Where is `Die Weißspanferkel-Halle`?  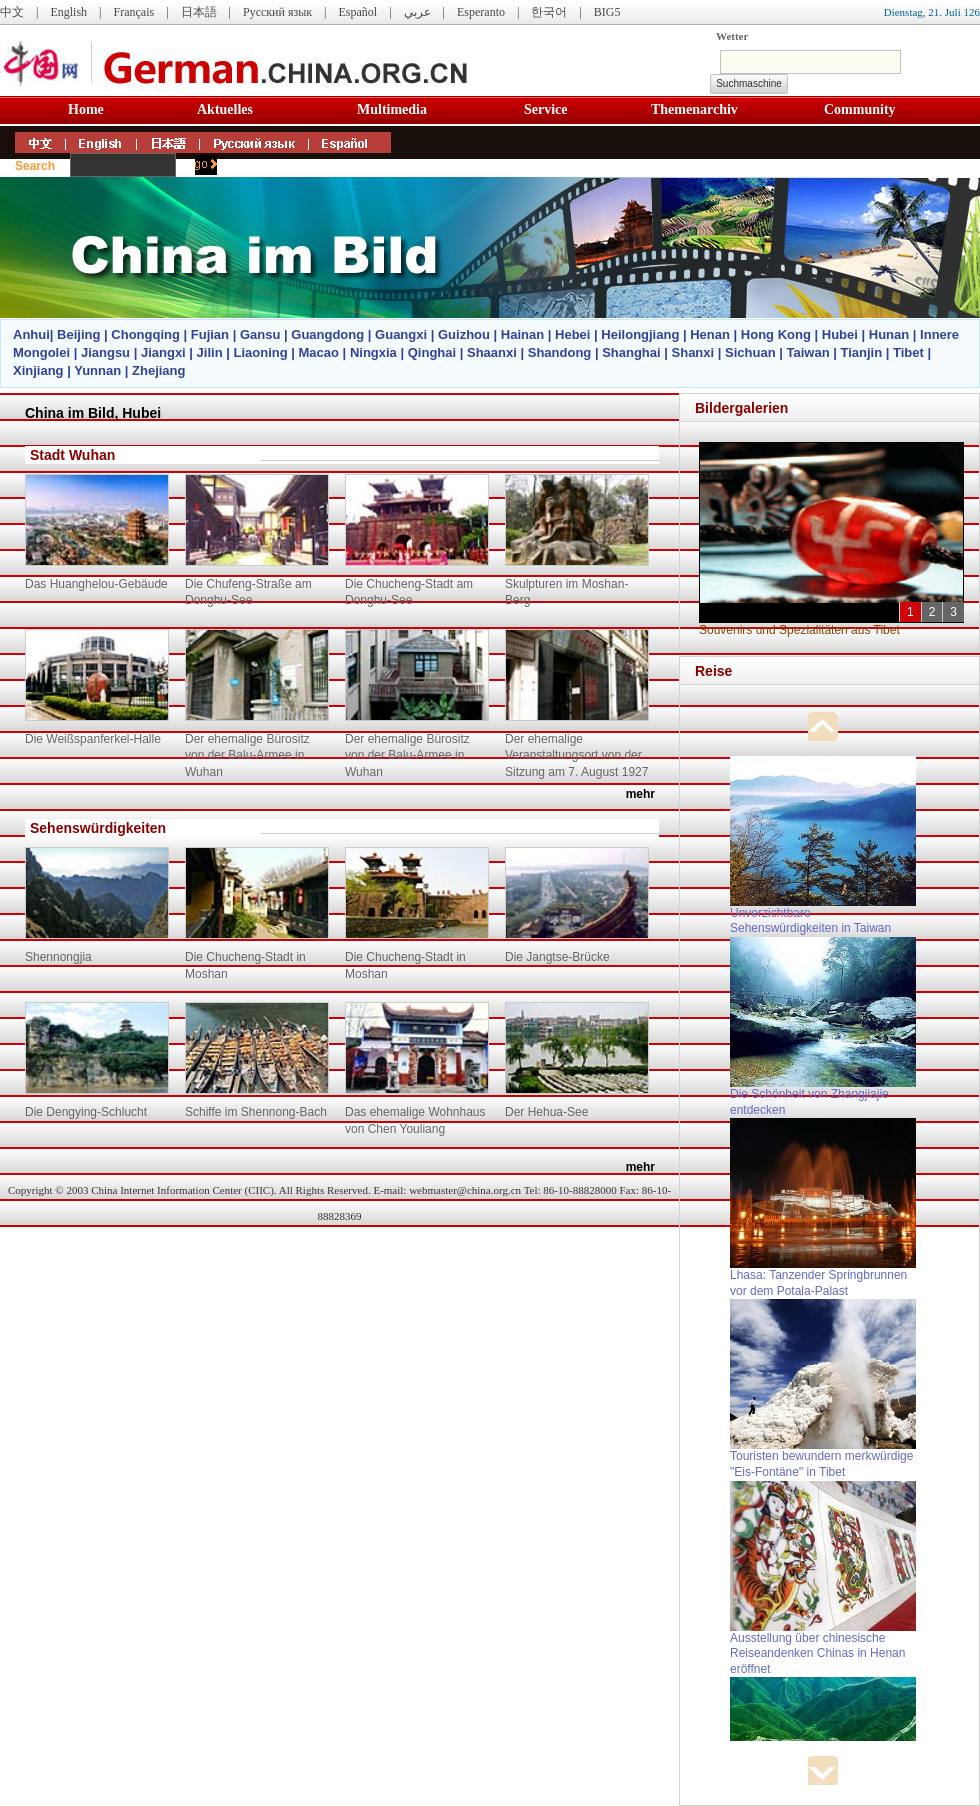 Die Weißspanferkel-Halle is located at coordinates (93, 739).